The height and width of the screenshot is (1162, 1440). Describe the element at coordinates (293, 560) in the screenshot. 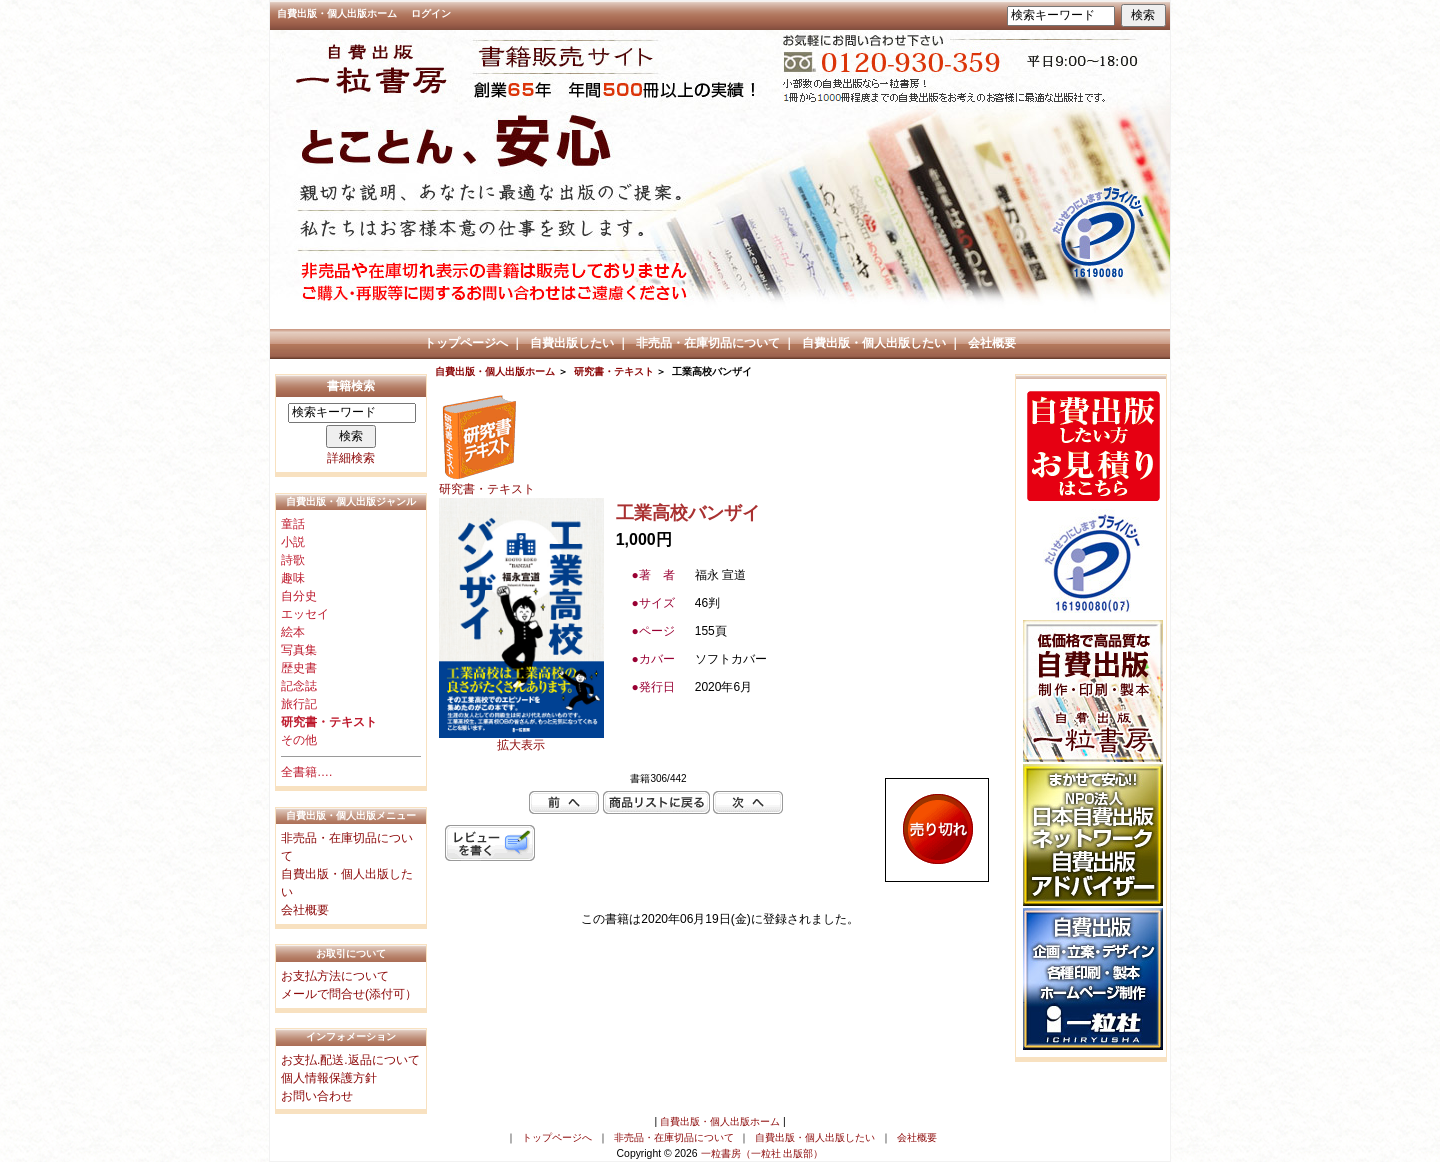

I see `詩歌` at that location.